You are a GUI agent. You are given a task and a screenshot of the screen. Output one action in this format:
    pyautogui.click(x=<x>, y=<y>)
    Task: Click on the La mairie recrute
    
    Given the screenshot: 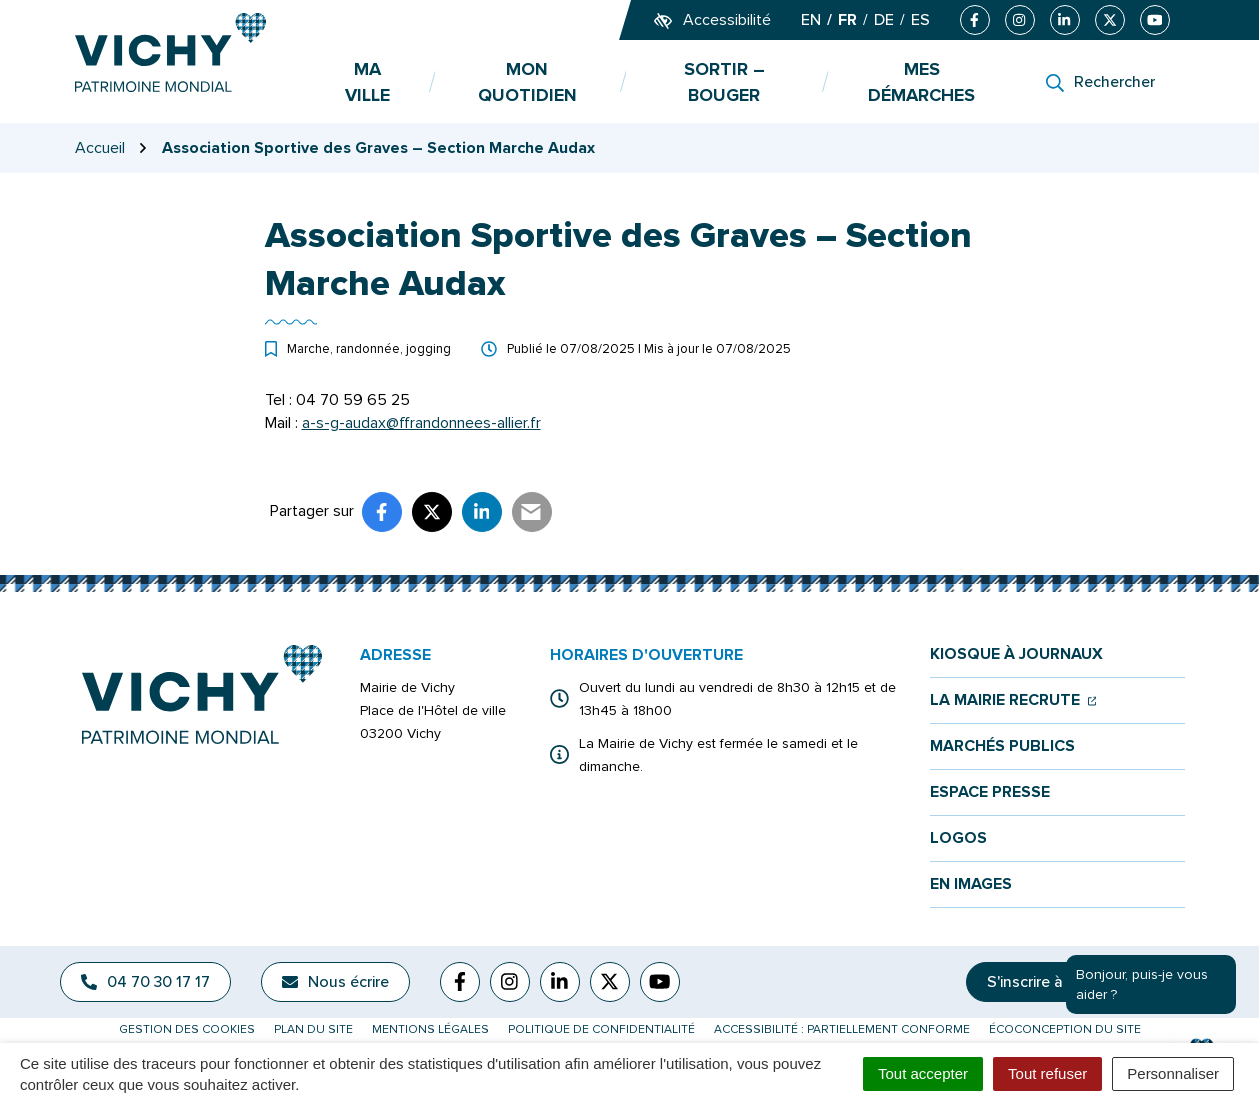 What is the action you would take?
    pyautogui.click(x=1013, y=700)
    